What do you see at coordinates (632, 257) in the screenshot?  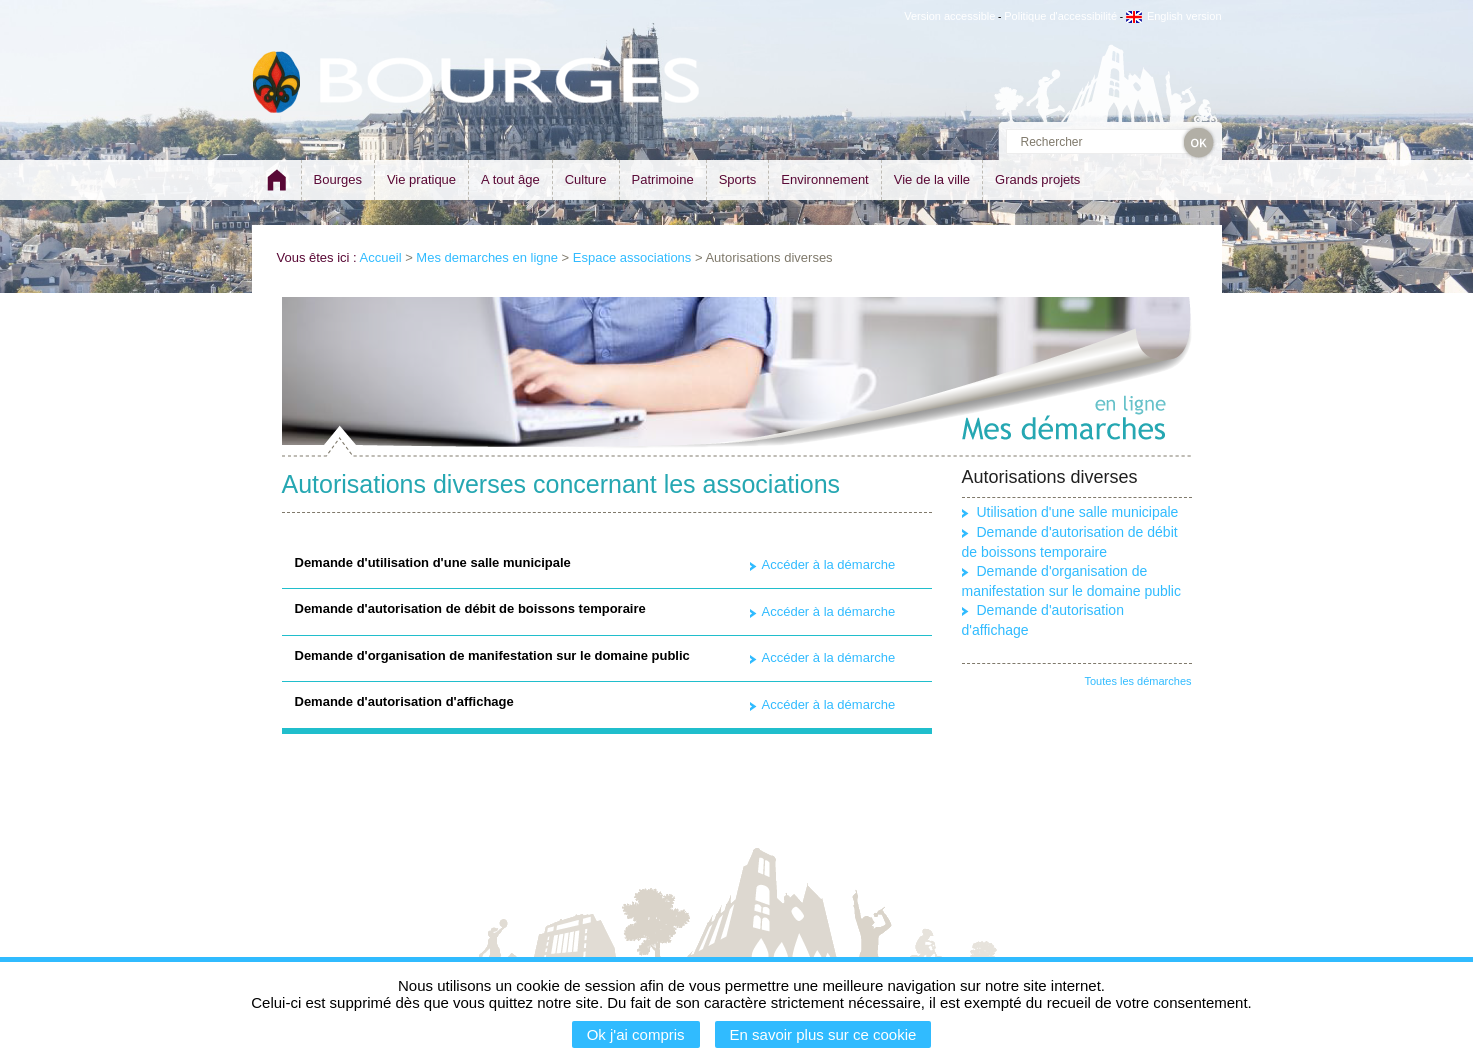 I see `Espace associations` at bounding box center [632, 257].